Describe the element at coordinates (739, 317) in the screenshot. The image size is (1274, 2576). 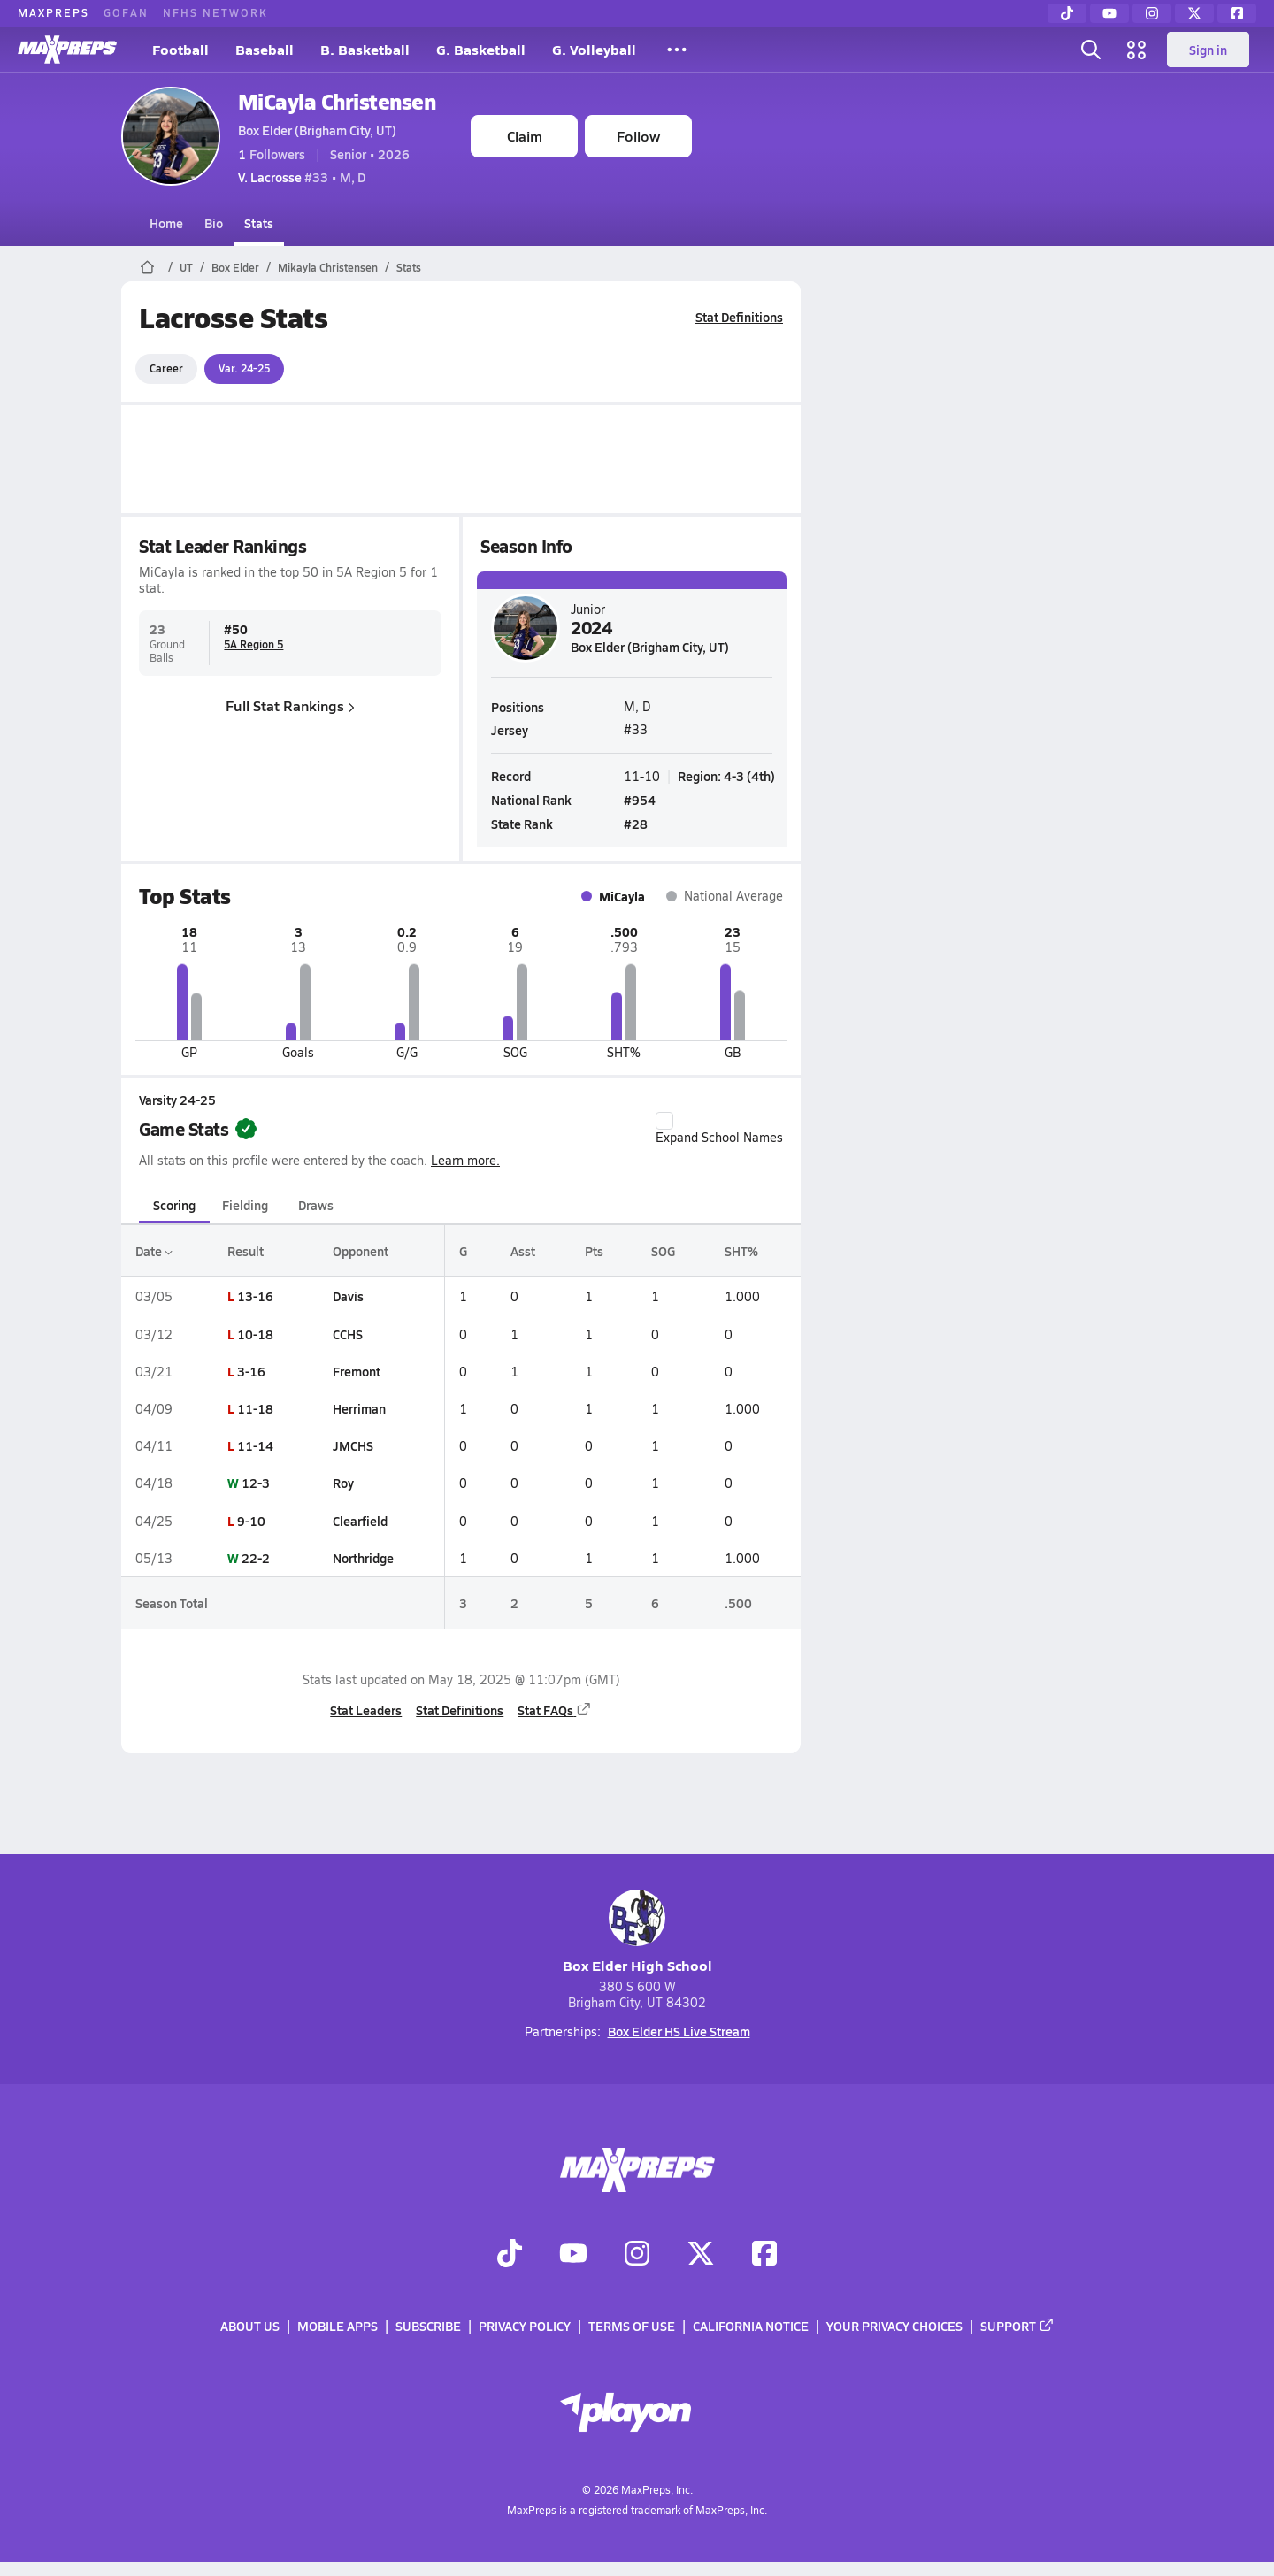
I see `Stat Definitions` at that location.